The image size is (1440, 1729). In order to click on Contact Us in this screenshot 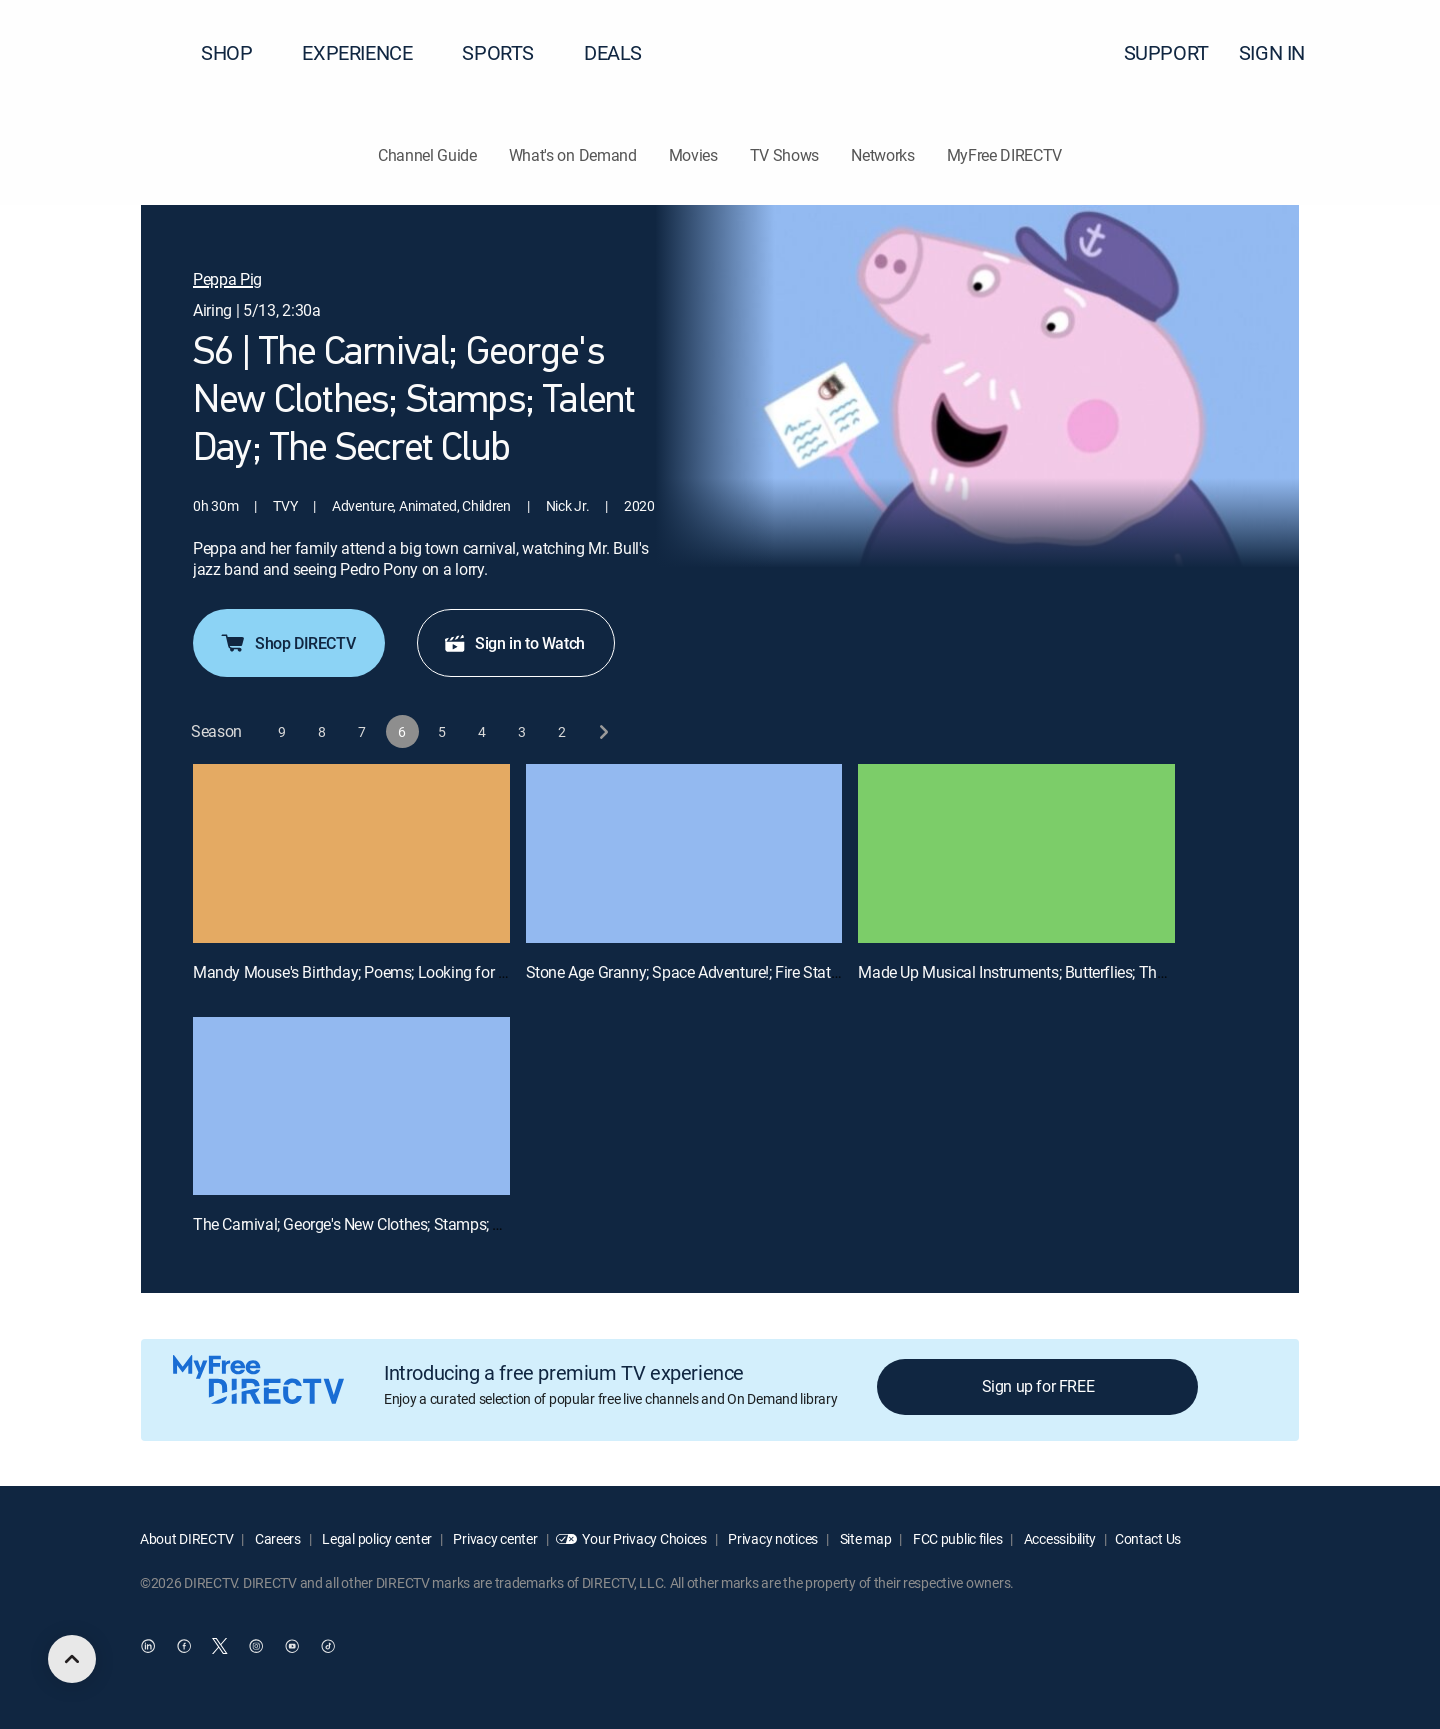, I will do `click(1148, 1538)`.